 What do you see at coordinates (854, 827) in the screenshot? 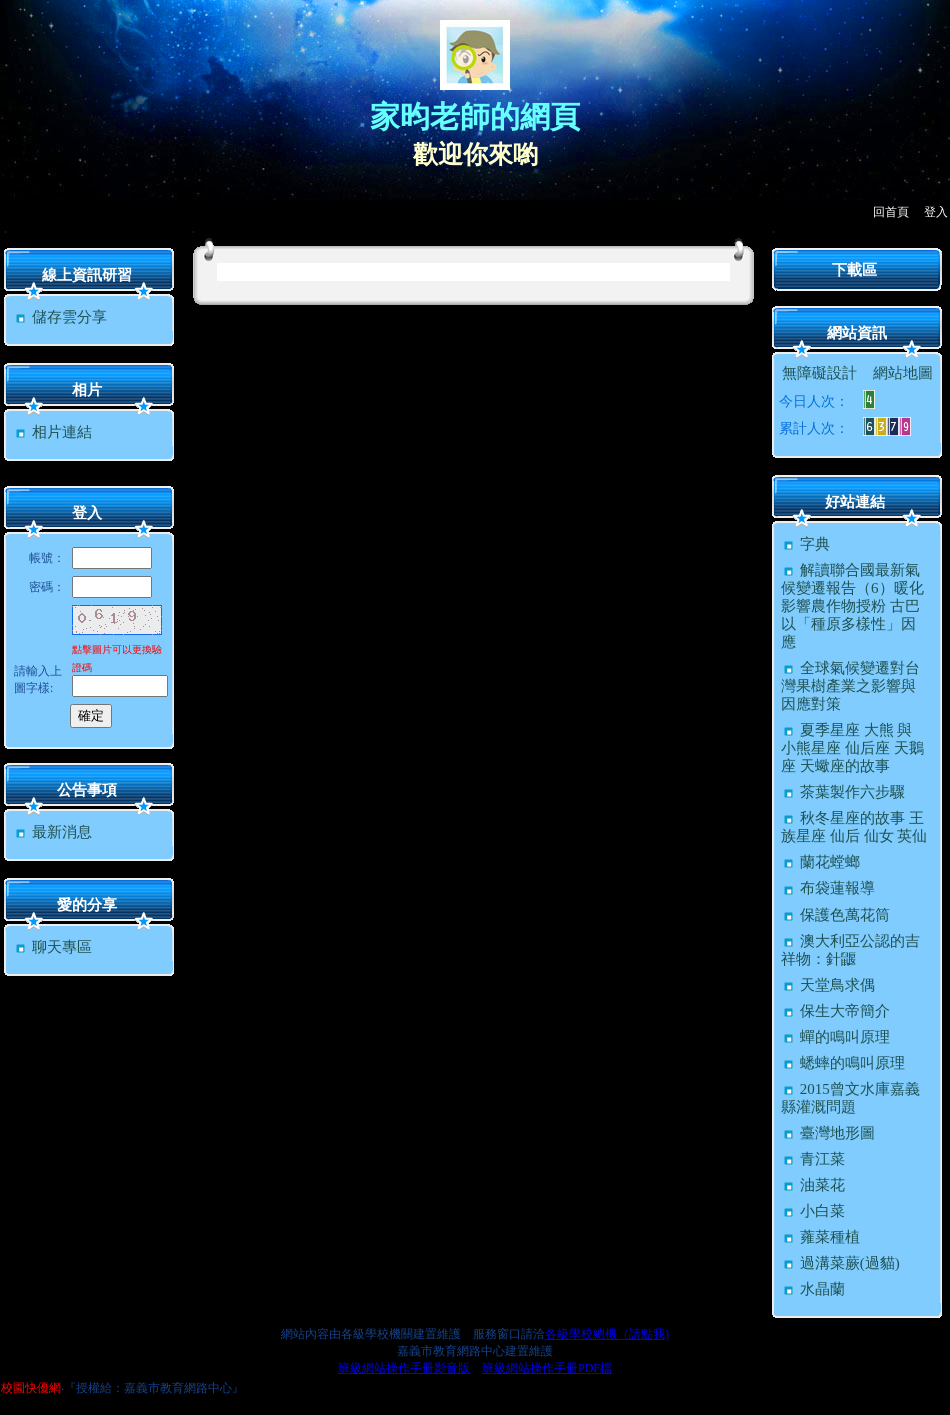
I see `秋冬星座的故事 王族星座 仙后 仙女 英仙` at bounding box center [854, 827].